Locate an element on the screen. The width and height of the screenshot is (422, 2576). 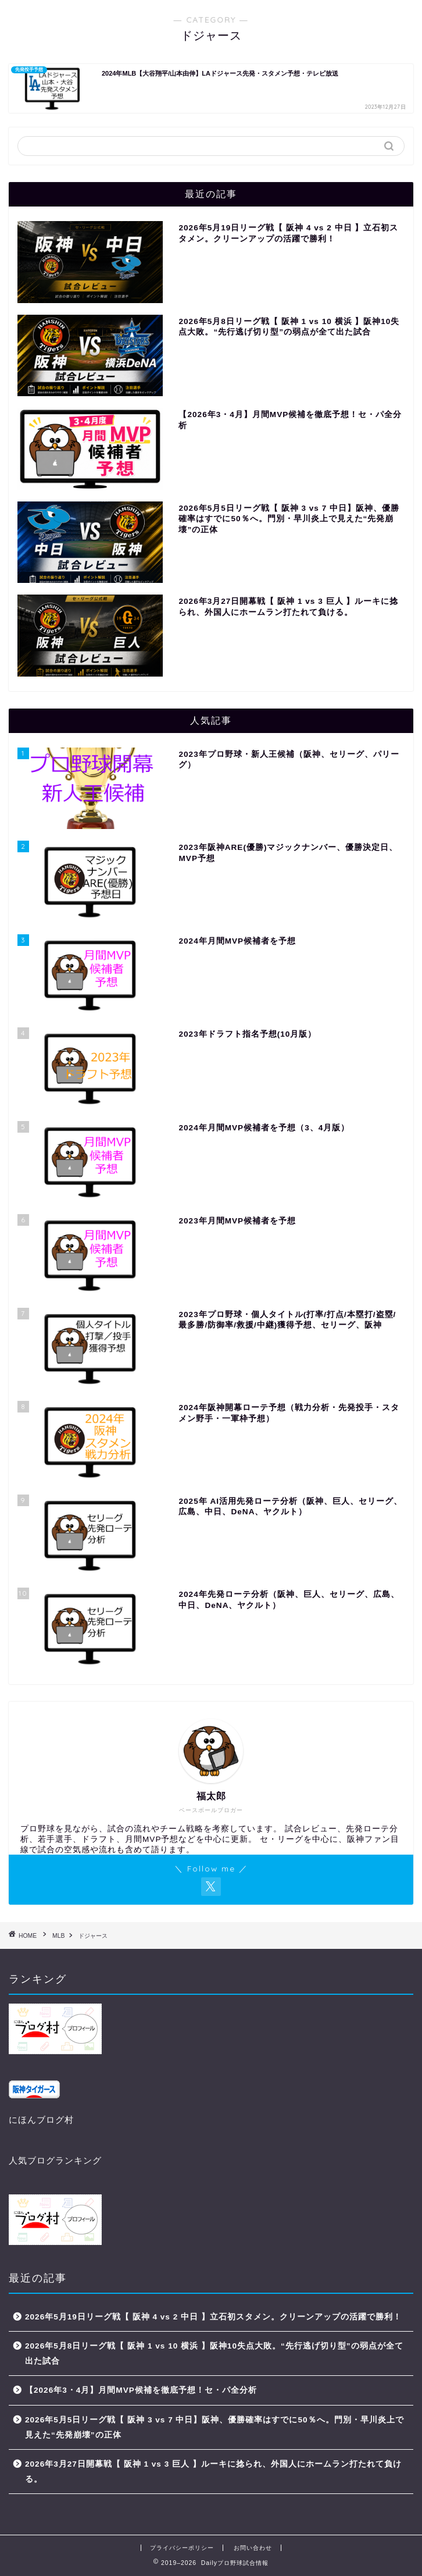
ドジャース is located at coordinates (93, 1936).